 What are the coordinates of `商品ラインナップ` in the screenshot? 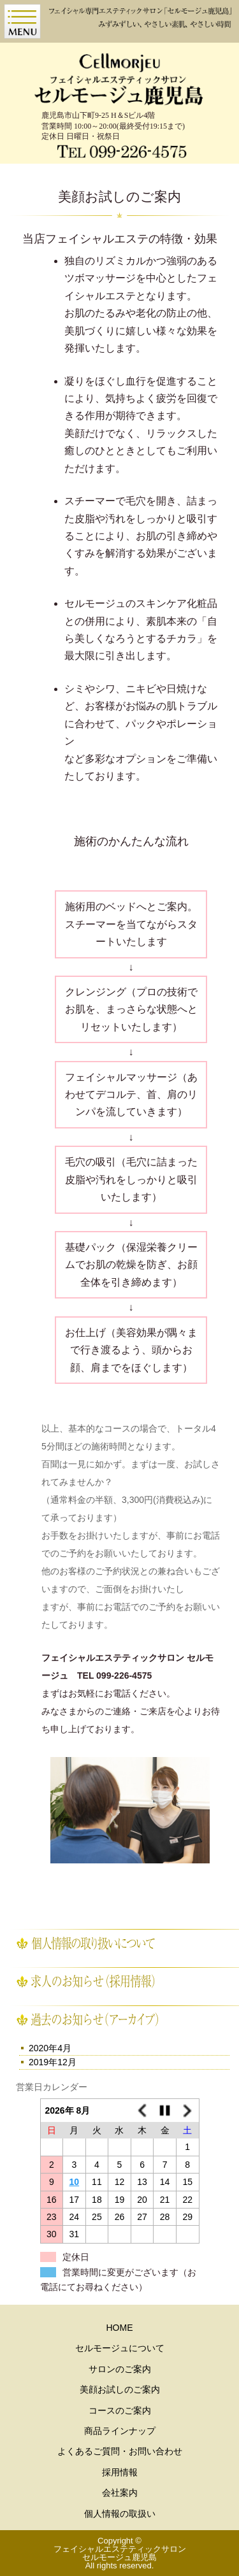 It's located at (120, 2431).